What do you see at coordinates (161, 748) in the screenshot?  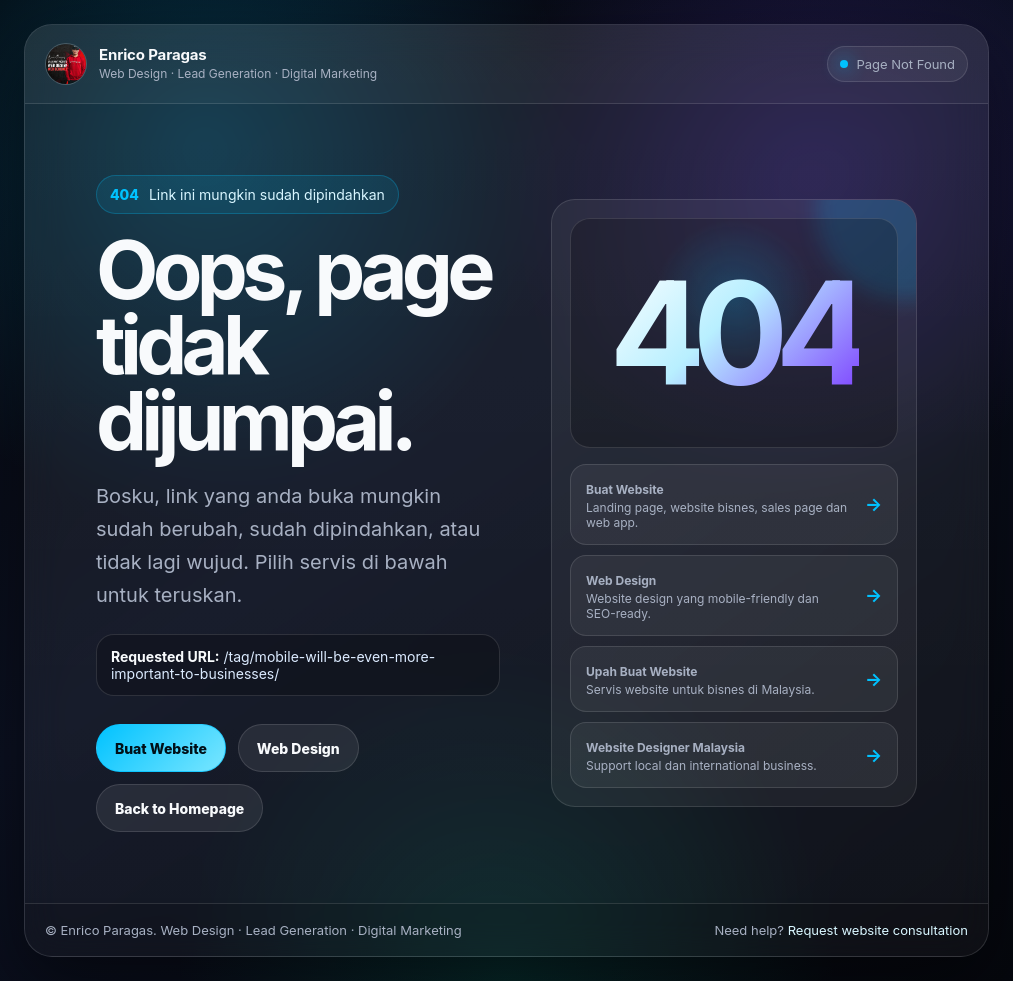 I see `Buat Website` at bounding box center [161, 748].